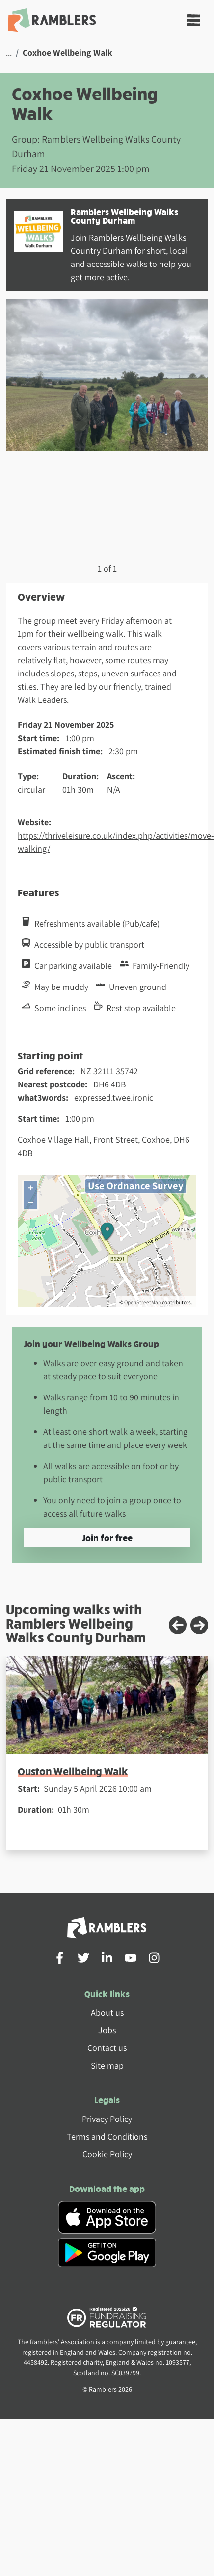 The width and height of the screenshot is (214, 2576). I want to click on OpenStreetMap, so click(142, 1302).